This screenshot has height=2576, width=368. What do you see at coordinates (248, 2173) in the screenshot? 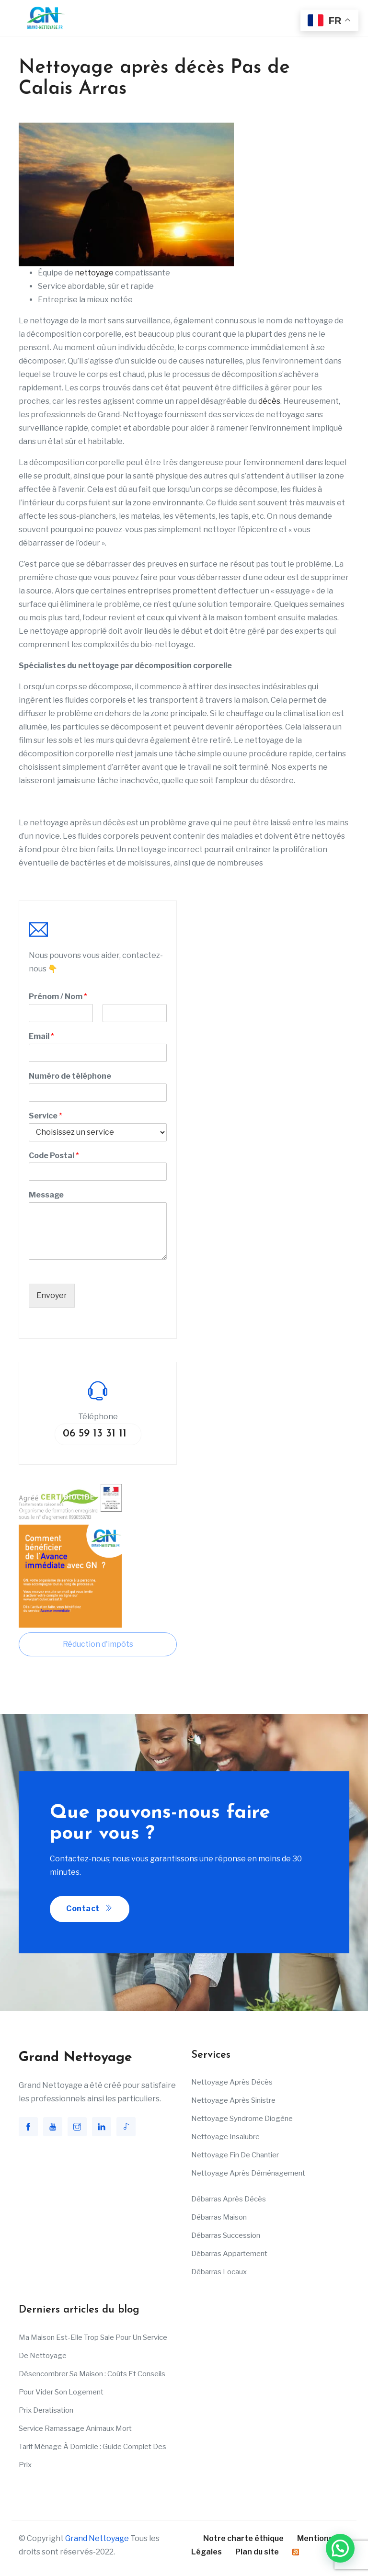
I see `Nettoyage après déménagement` at bounding box center [248, 2173].